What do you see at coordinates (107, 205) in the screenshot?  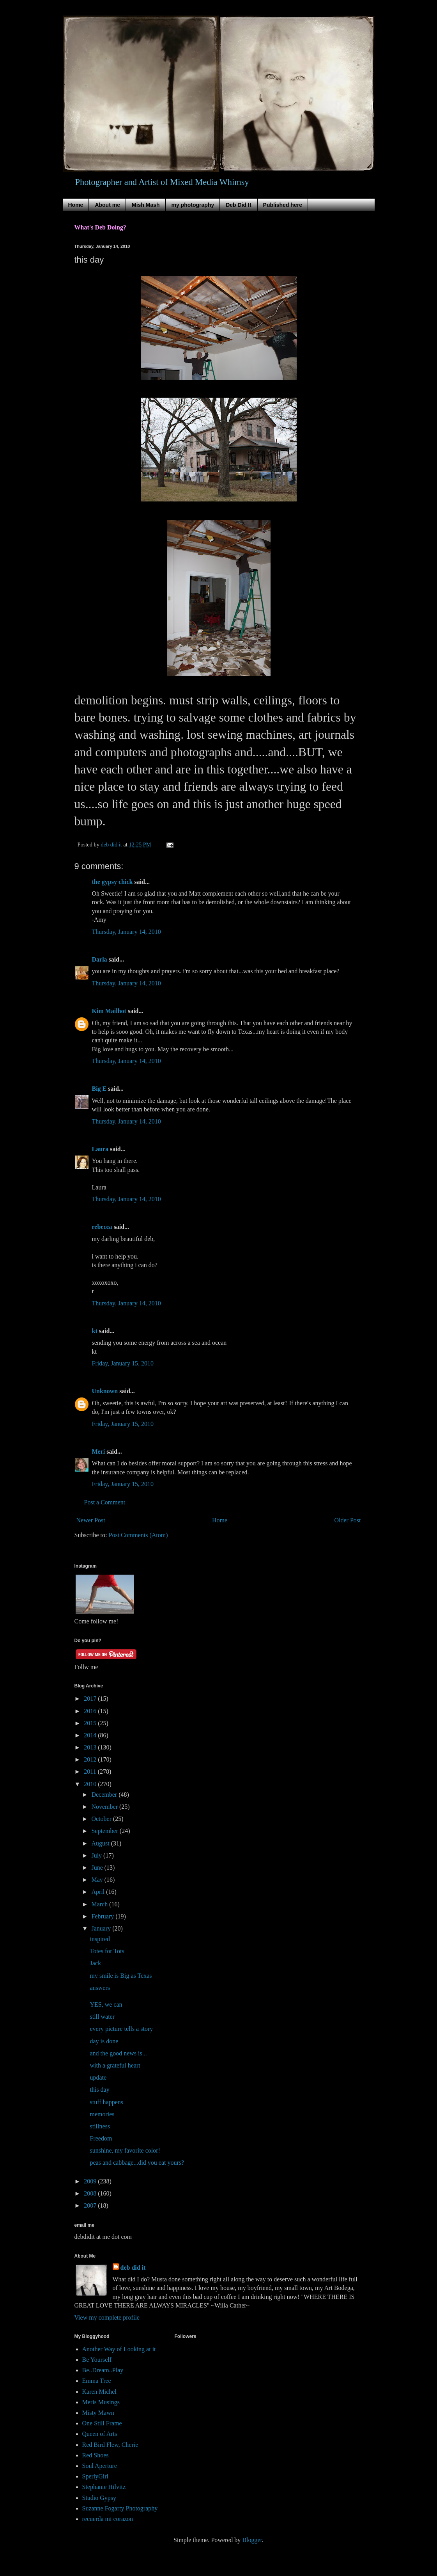 I see `About me` at bounding box center [107, 205].